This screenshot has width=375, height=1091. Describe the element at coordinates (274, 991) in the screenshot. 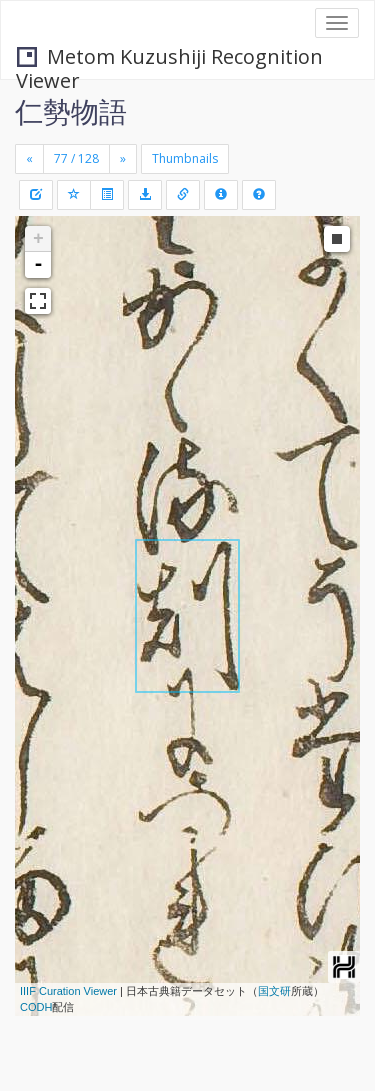

I see `国文研` at that location.